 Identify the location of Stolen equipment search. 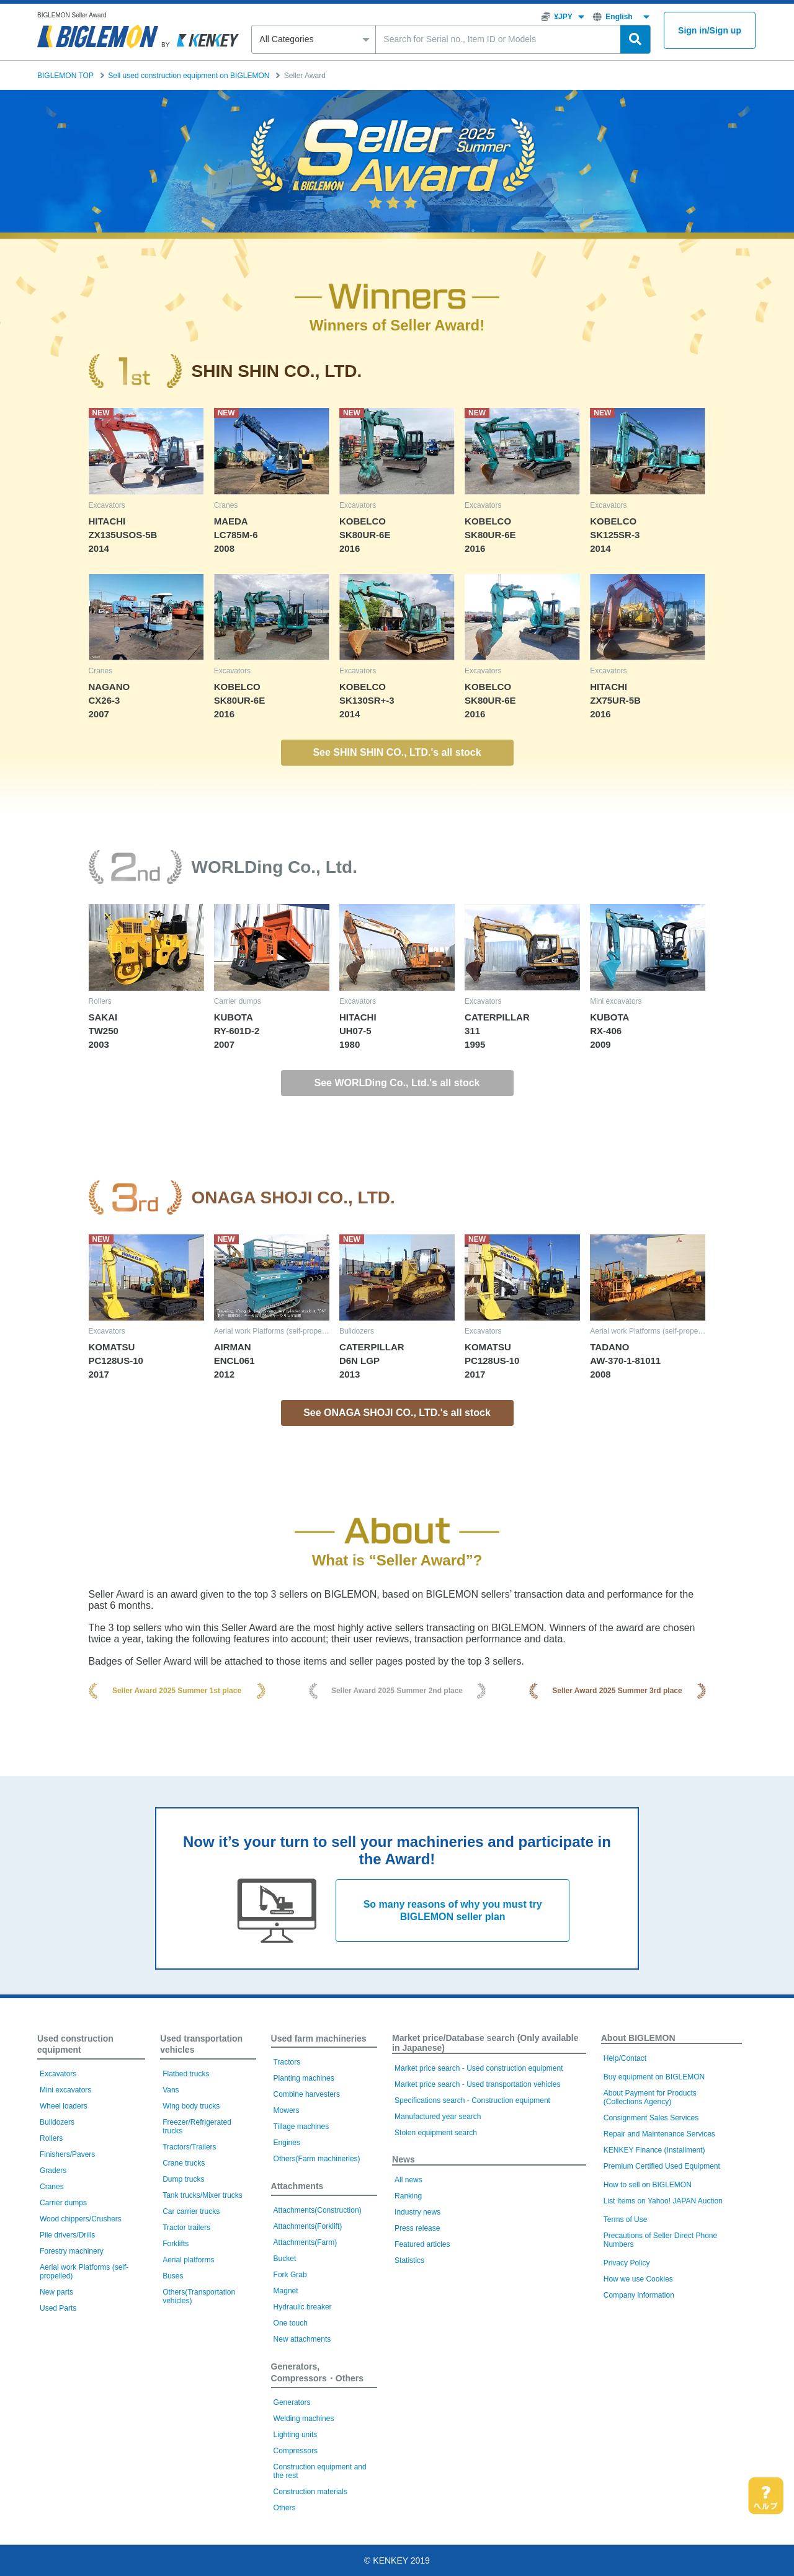
(436, 2132).